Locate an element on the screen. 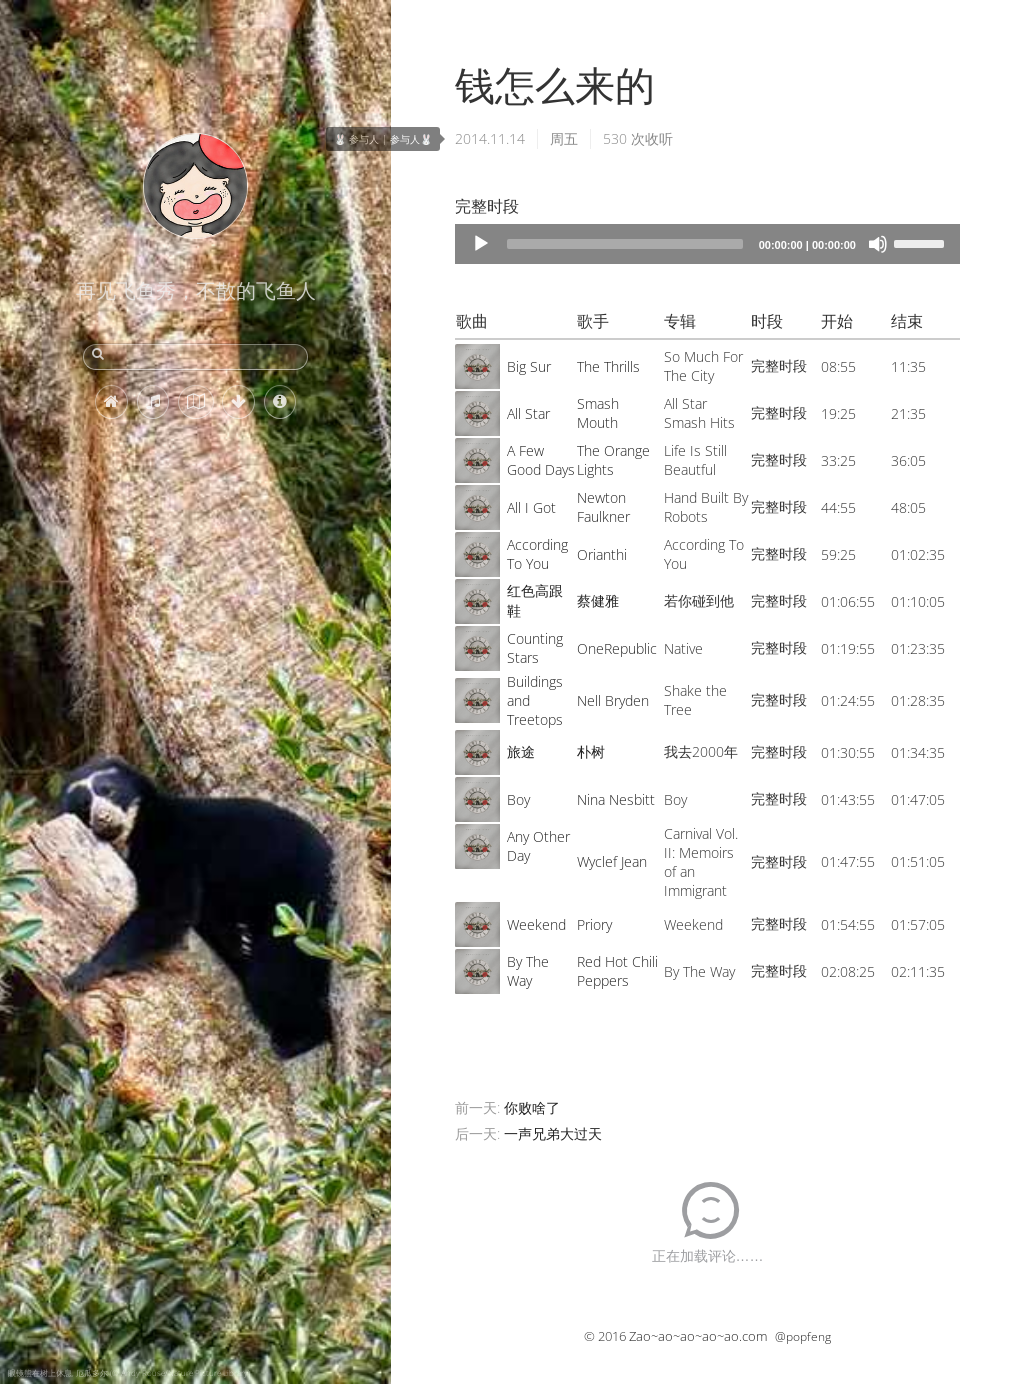  Zao~ao~ao~ao~ao.com is located at coordinates (698, 1336).